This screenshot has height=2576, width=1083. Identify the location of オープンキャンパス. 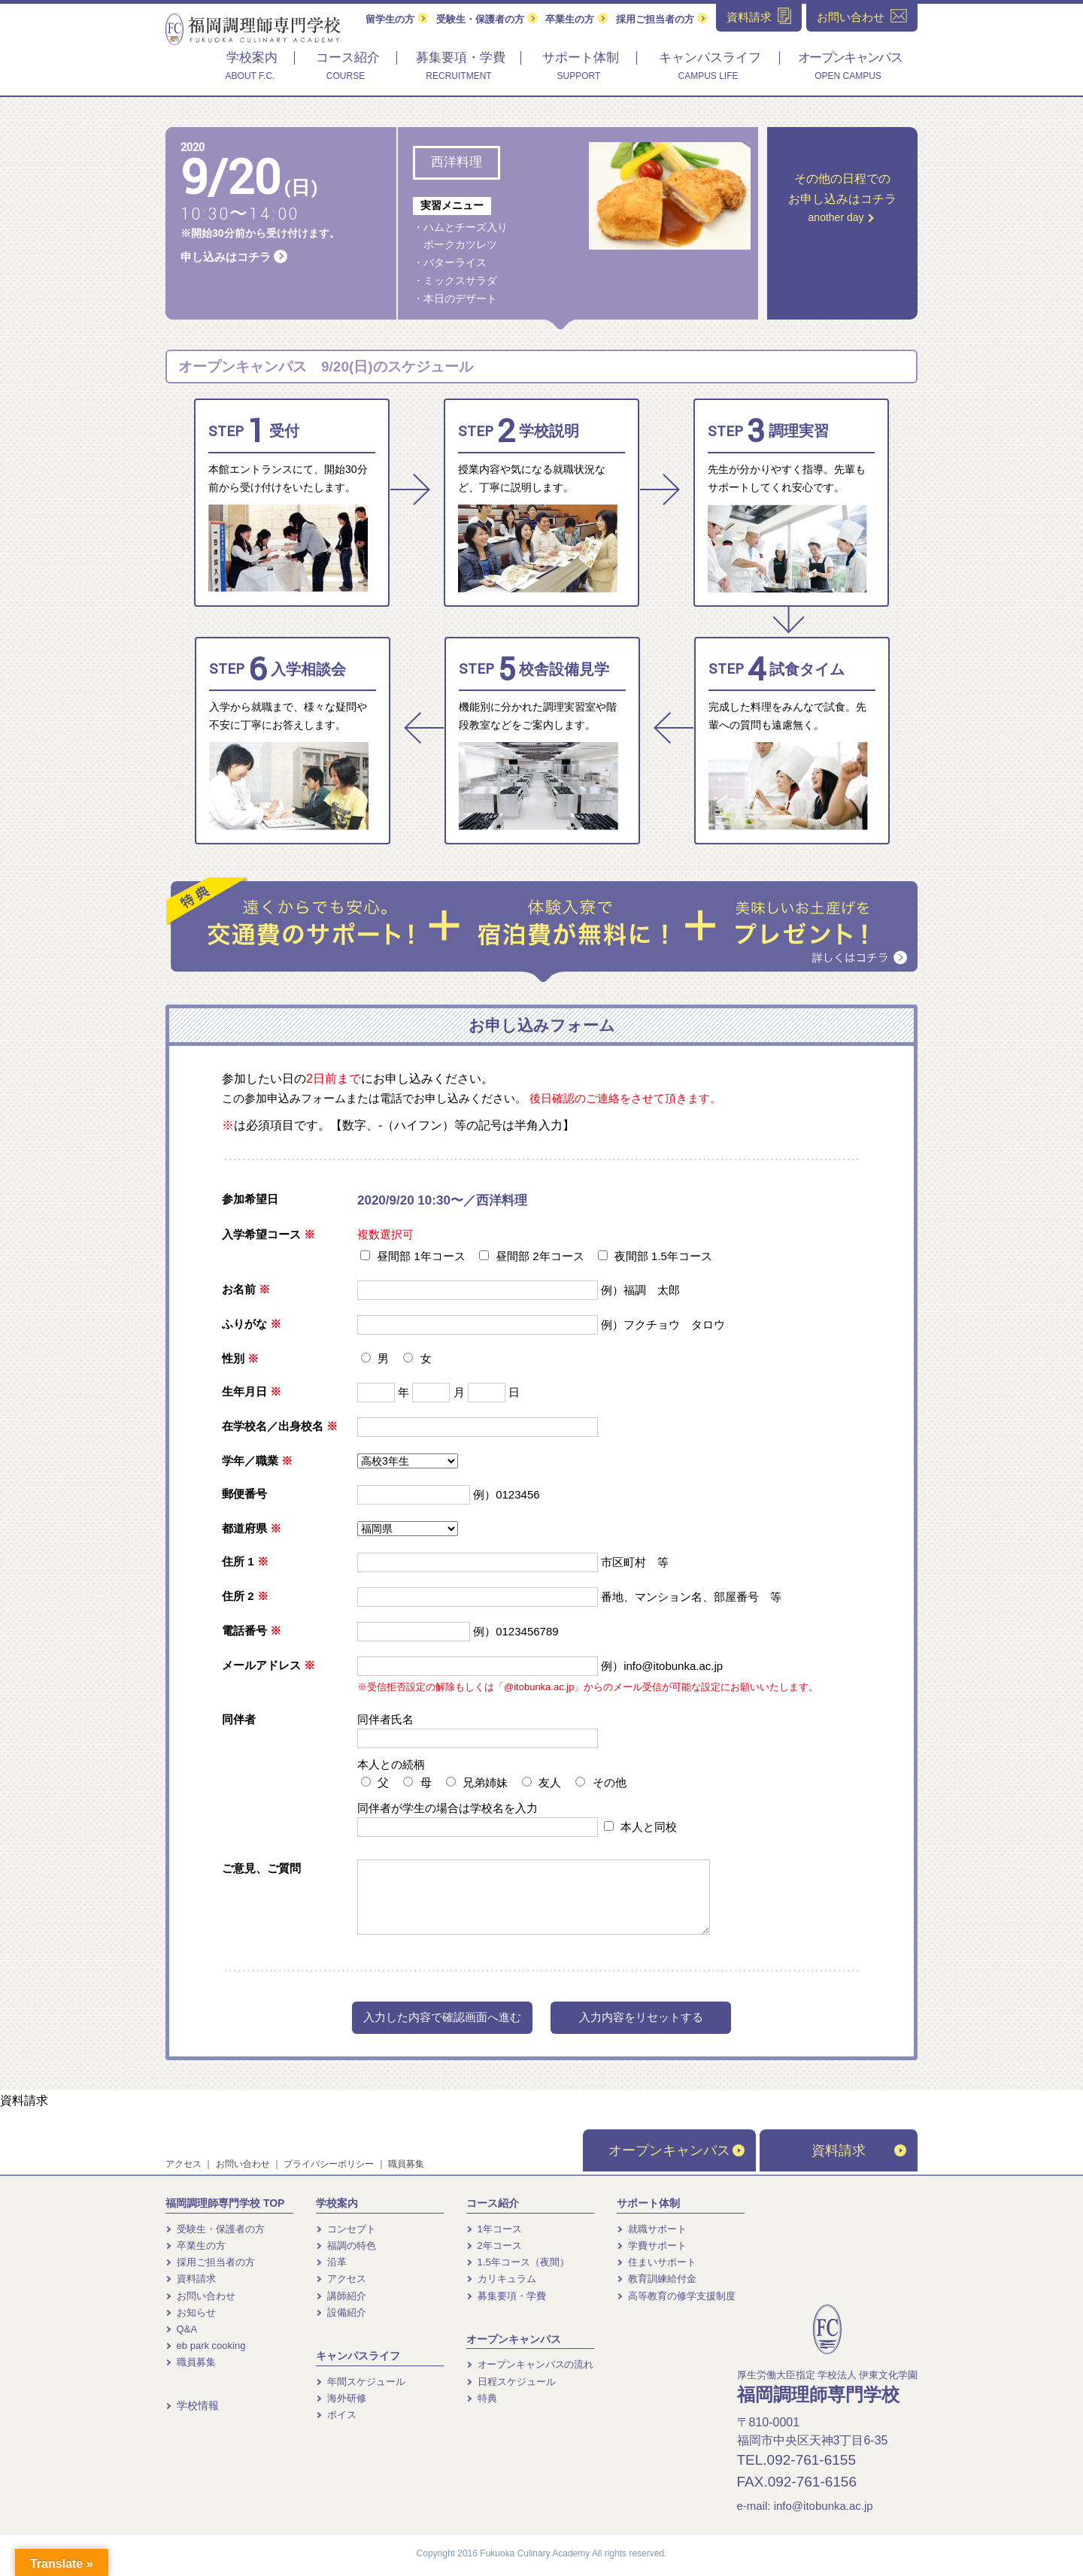
(676, 2150).